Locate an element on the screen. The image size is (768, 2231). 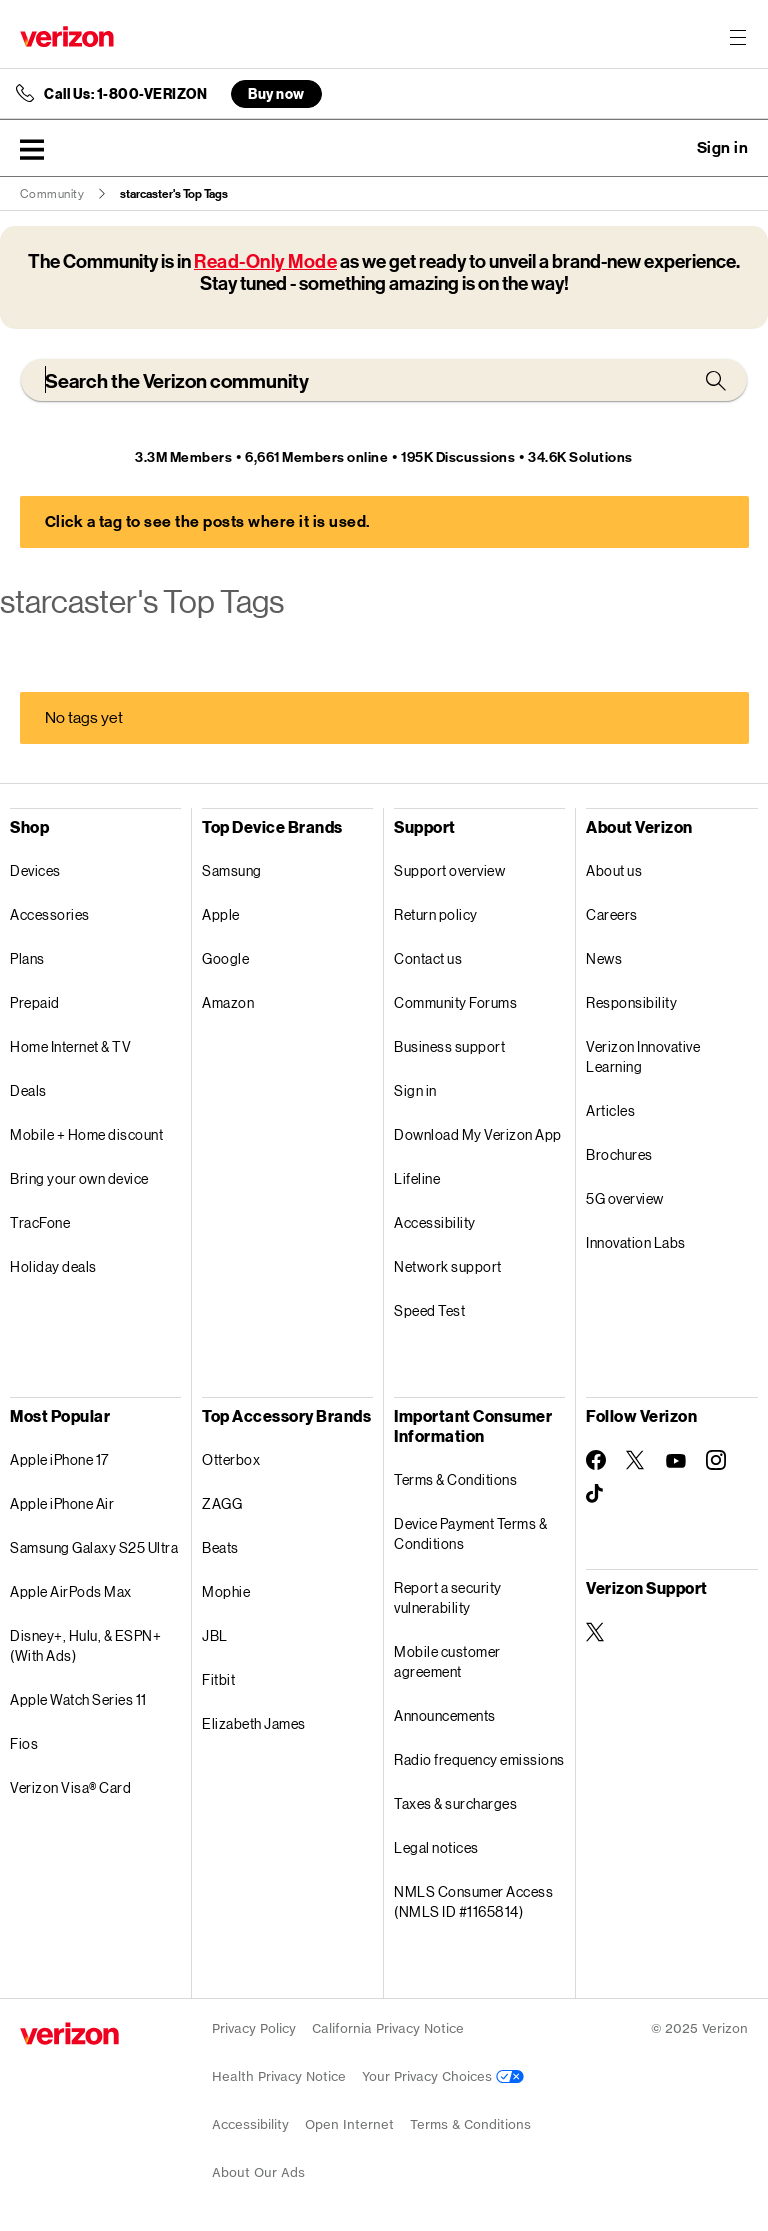
Terms & Conditions is located at coordinates (455, 1479).